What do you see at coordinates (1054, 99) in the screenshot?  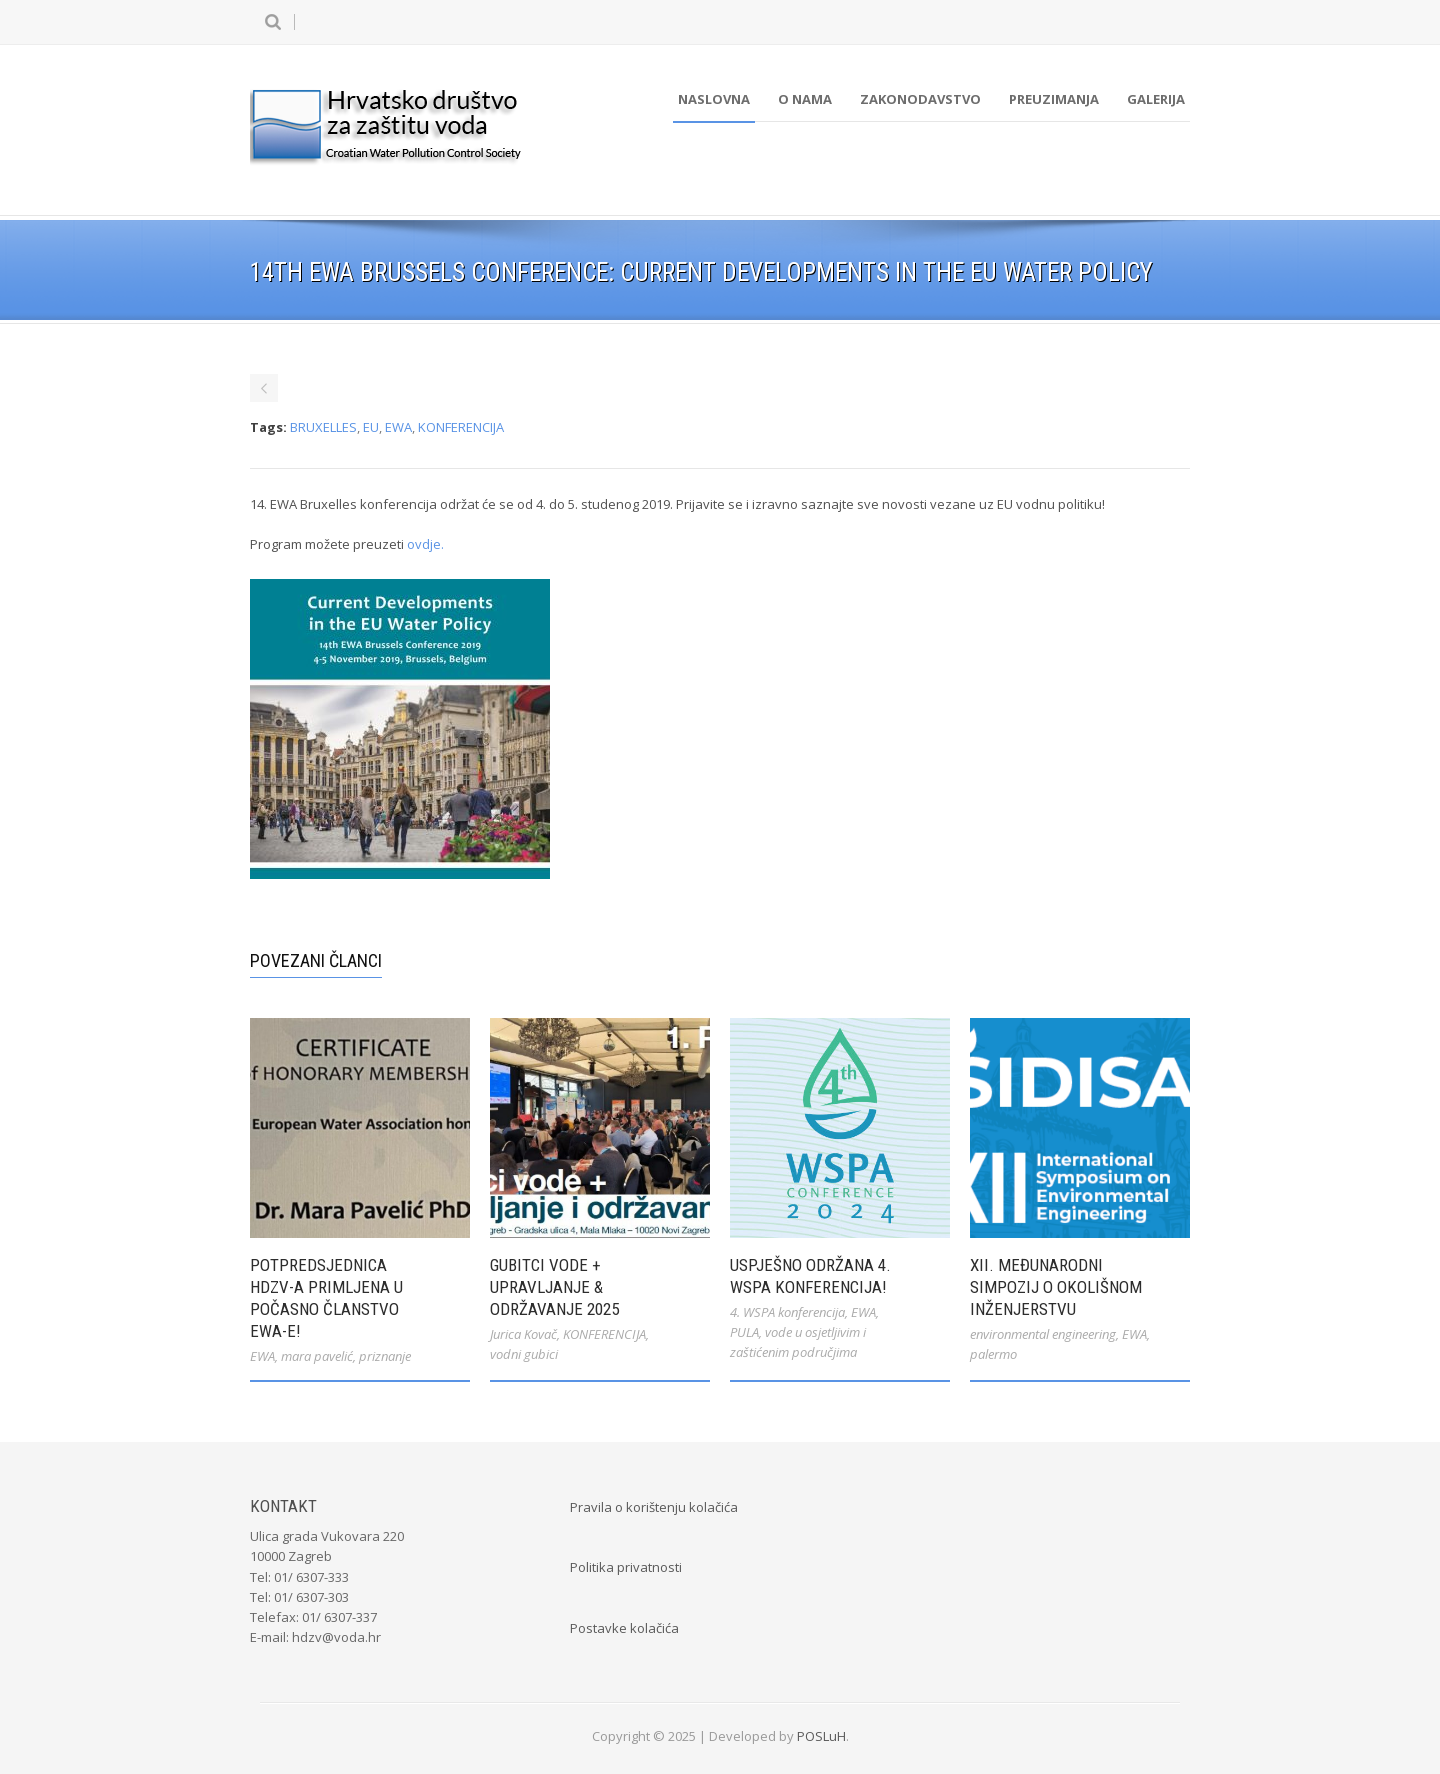 I see `Preuzimanja` at bounding box center [1054, 99].